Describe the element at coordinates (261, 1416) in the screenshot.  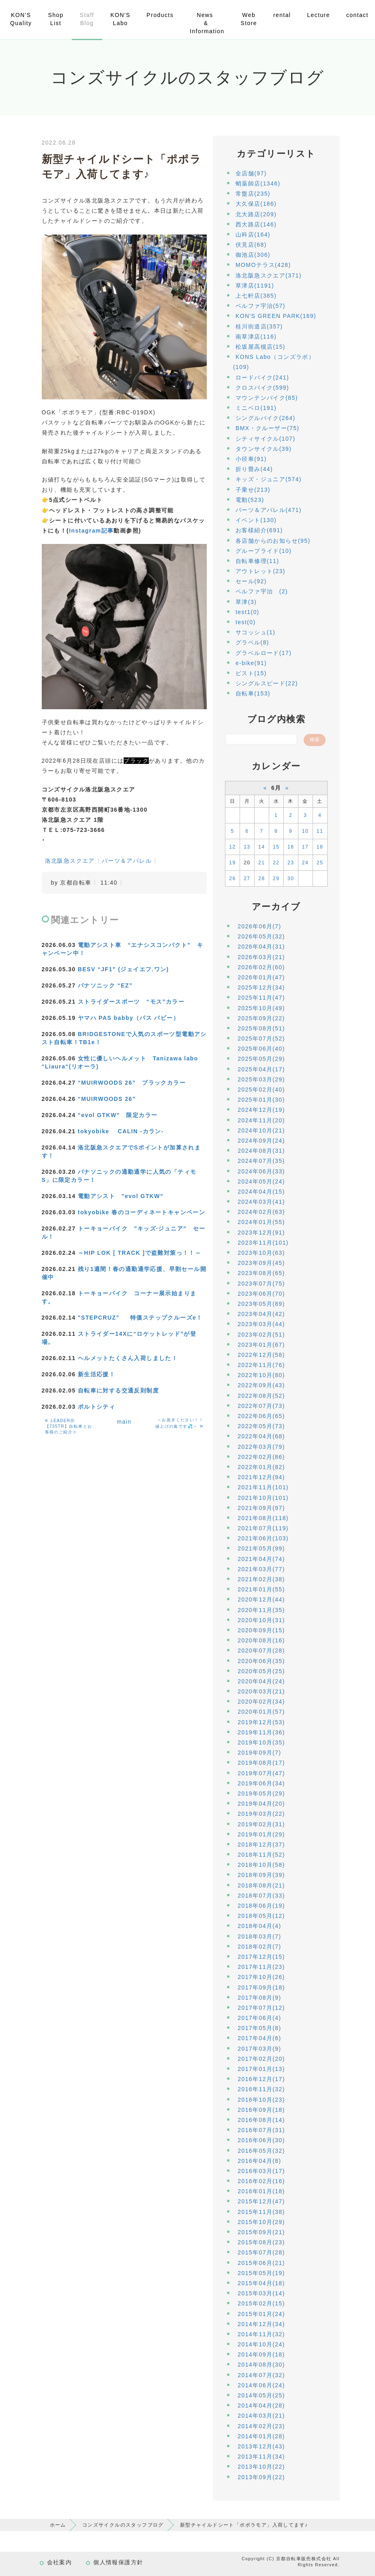
I see `2022年06月(65)` at that location.